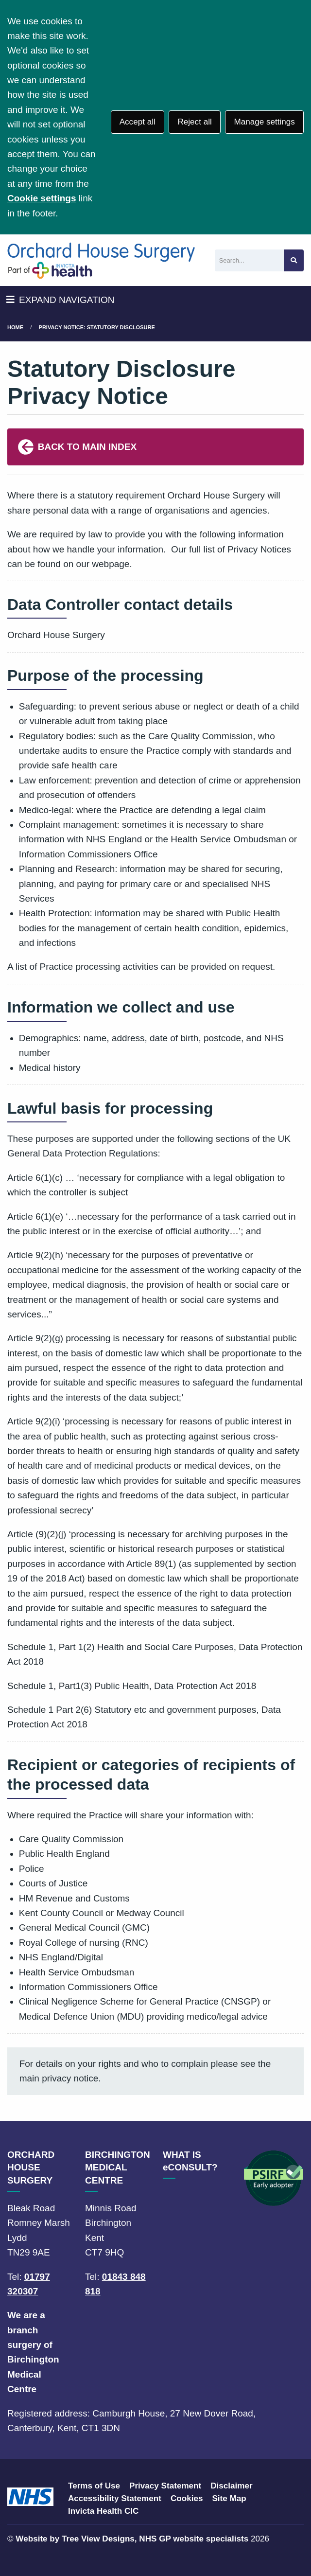 This screenshot has height=2576, width=311. What do you see at coordinates (132, 2538) in the screenshot?
I see `Website by Tree View Designs, NHS GP website specialists` at bounding box center [132, 2538].